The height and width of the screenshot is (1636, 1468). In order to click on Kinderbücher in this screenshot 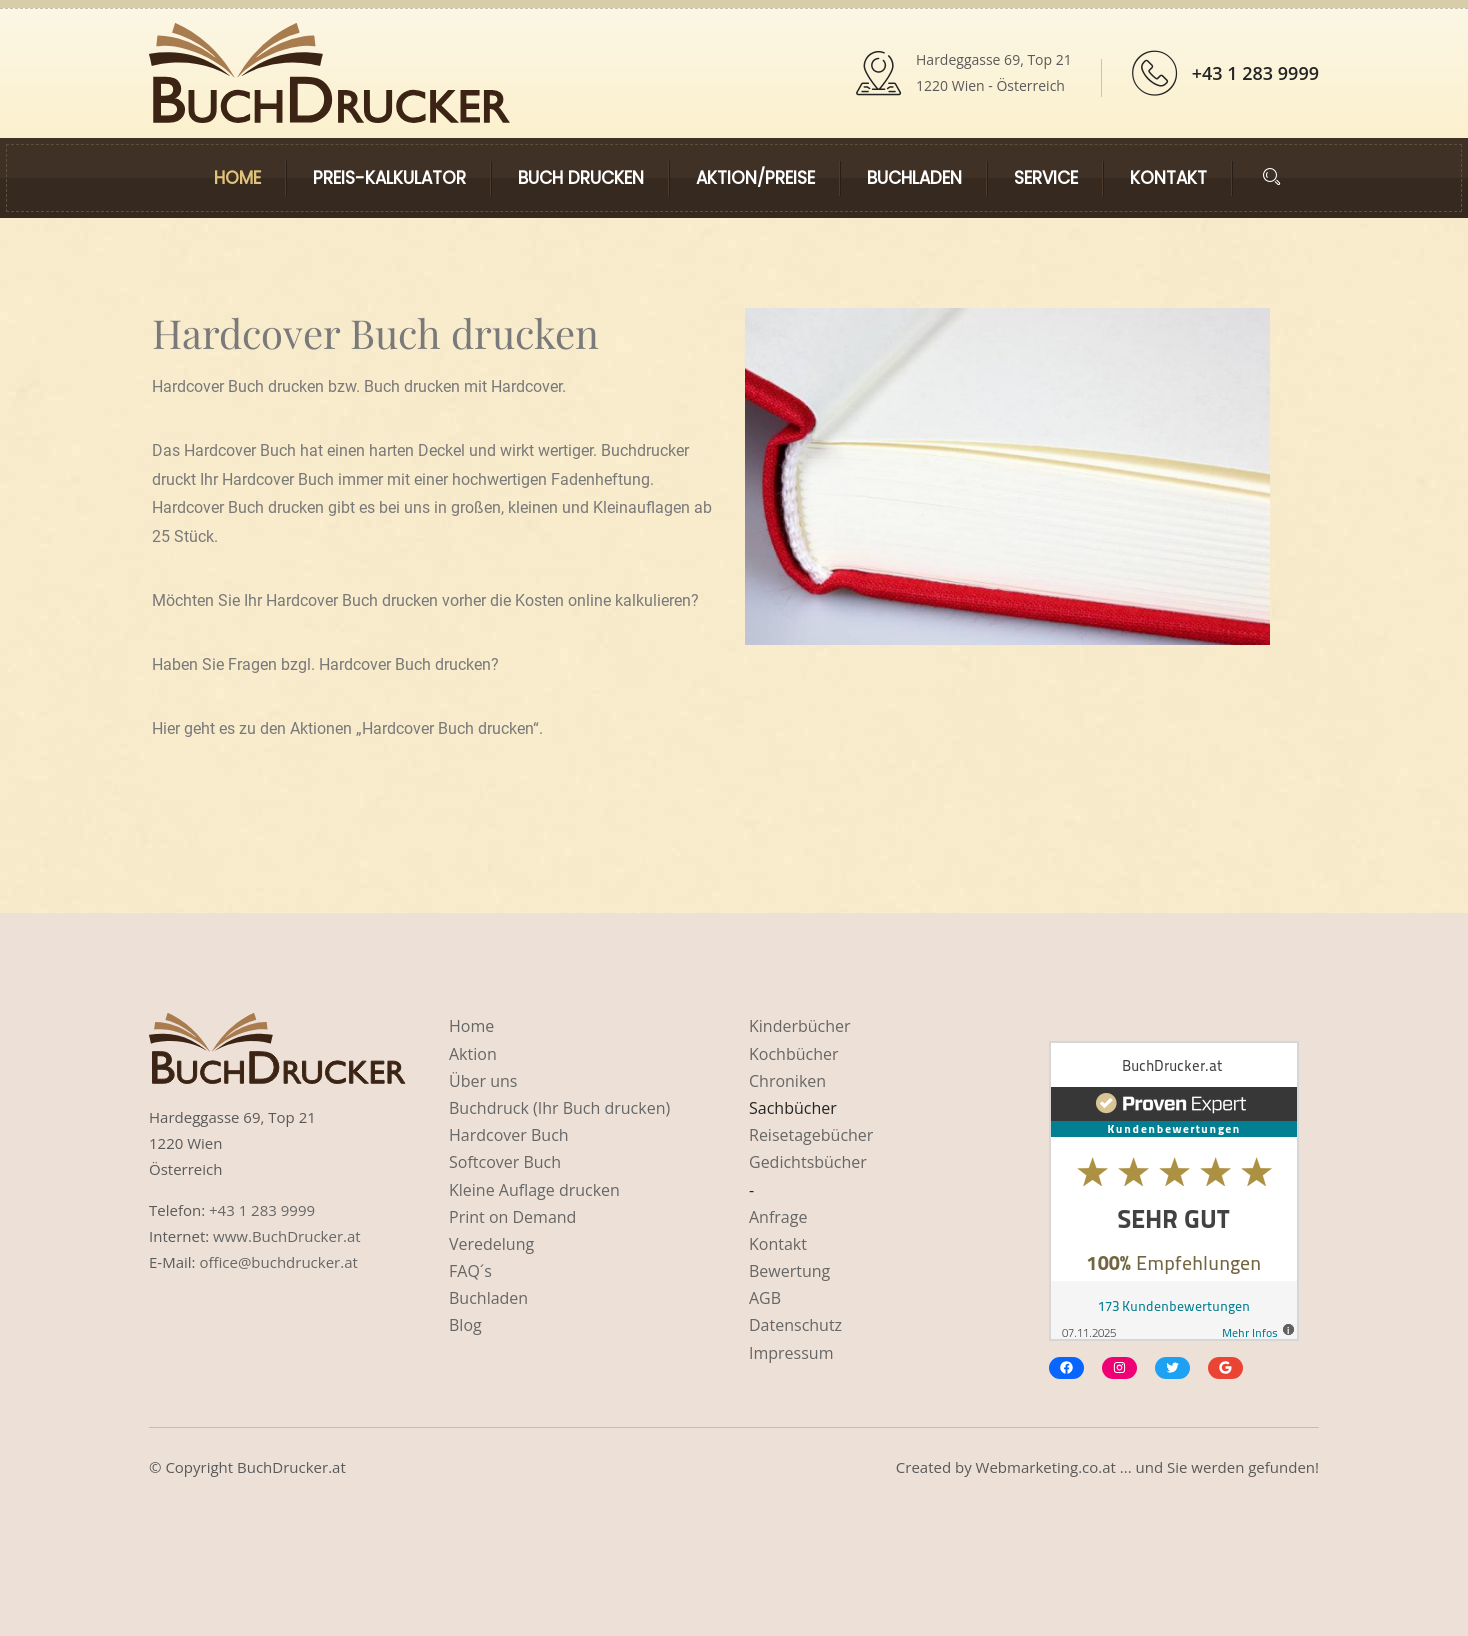, I will do `click(800, 1026)`.